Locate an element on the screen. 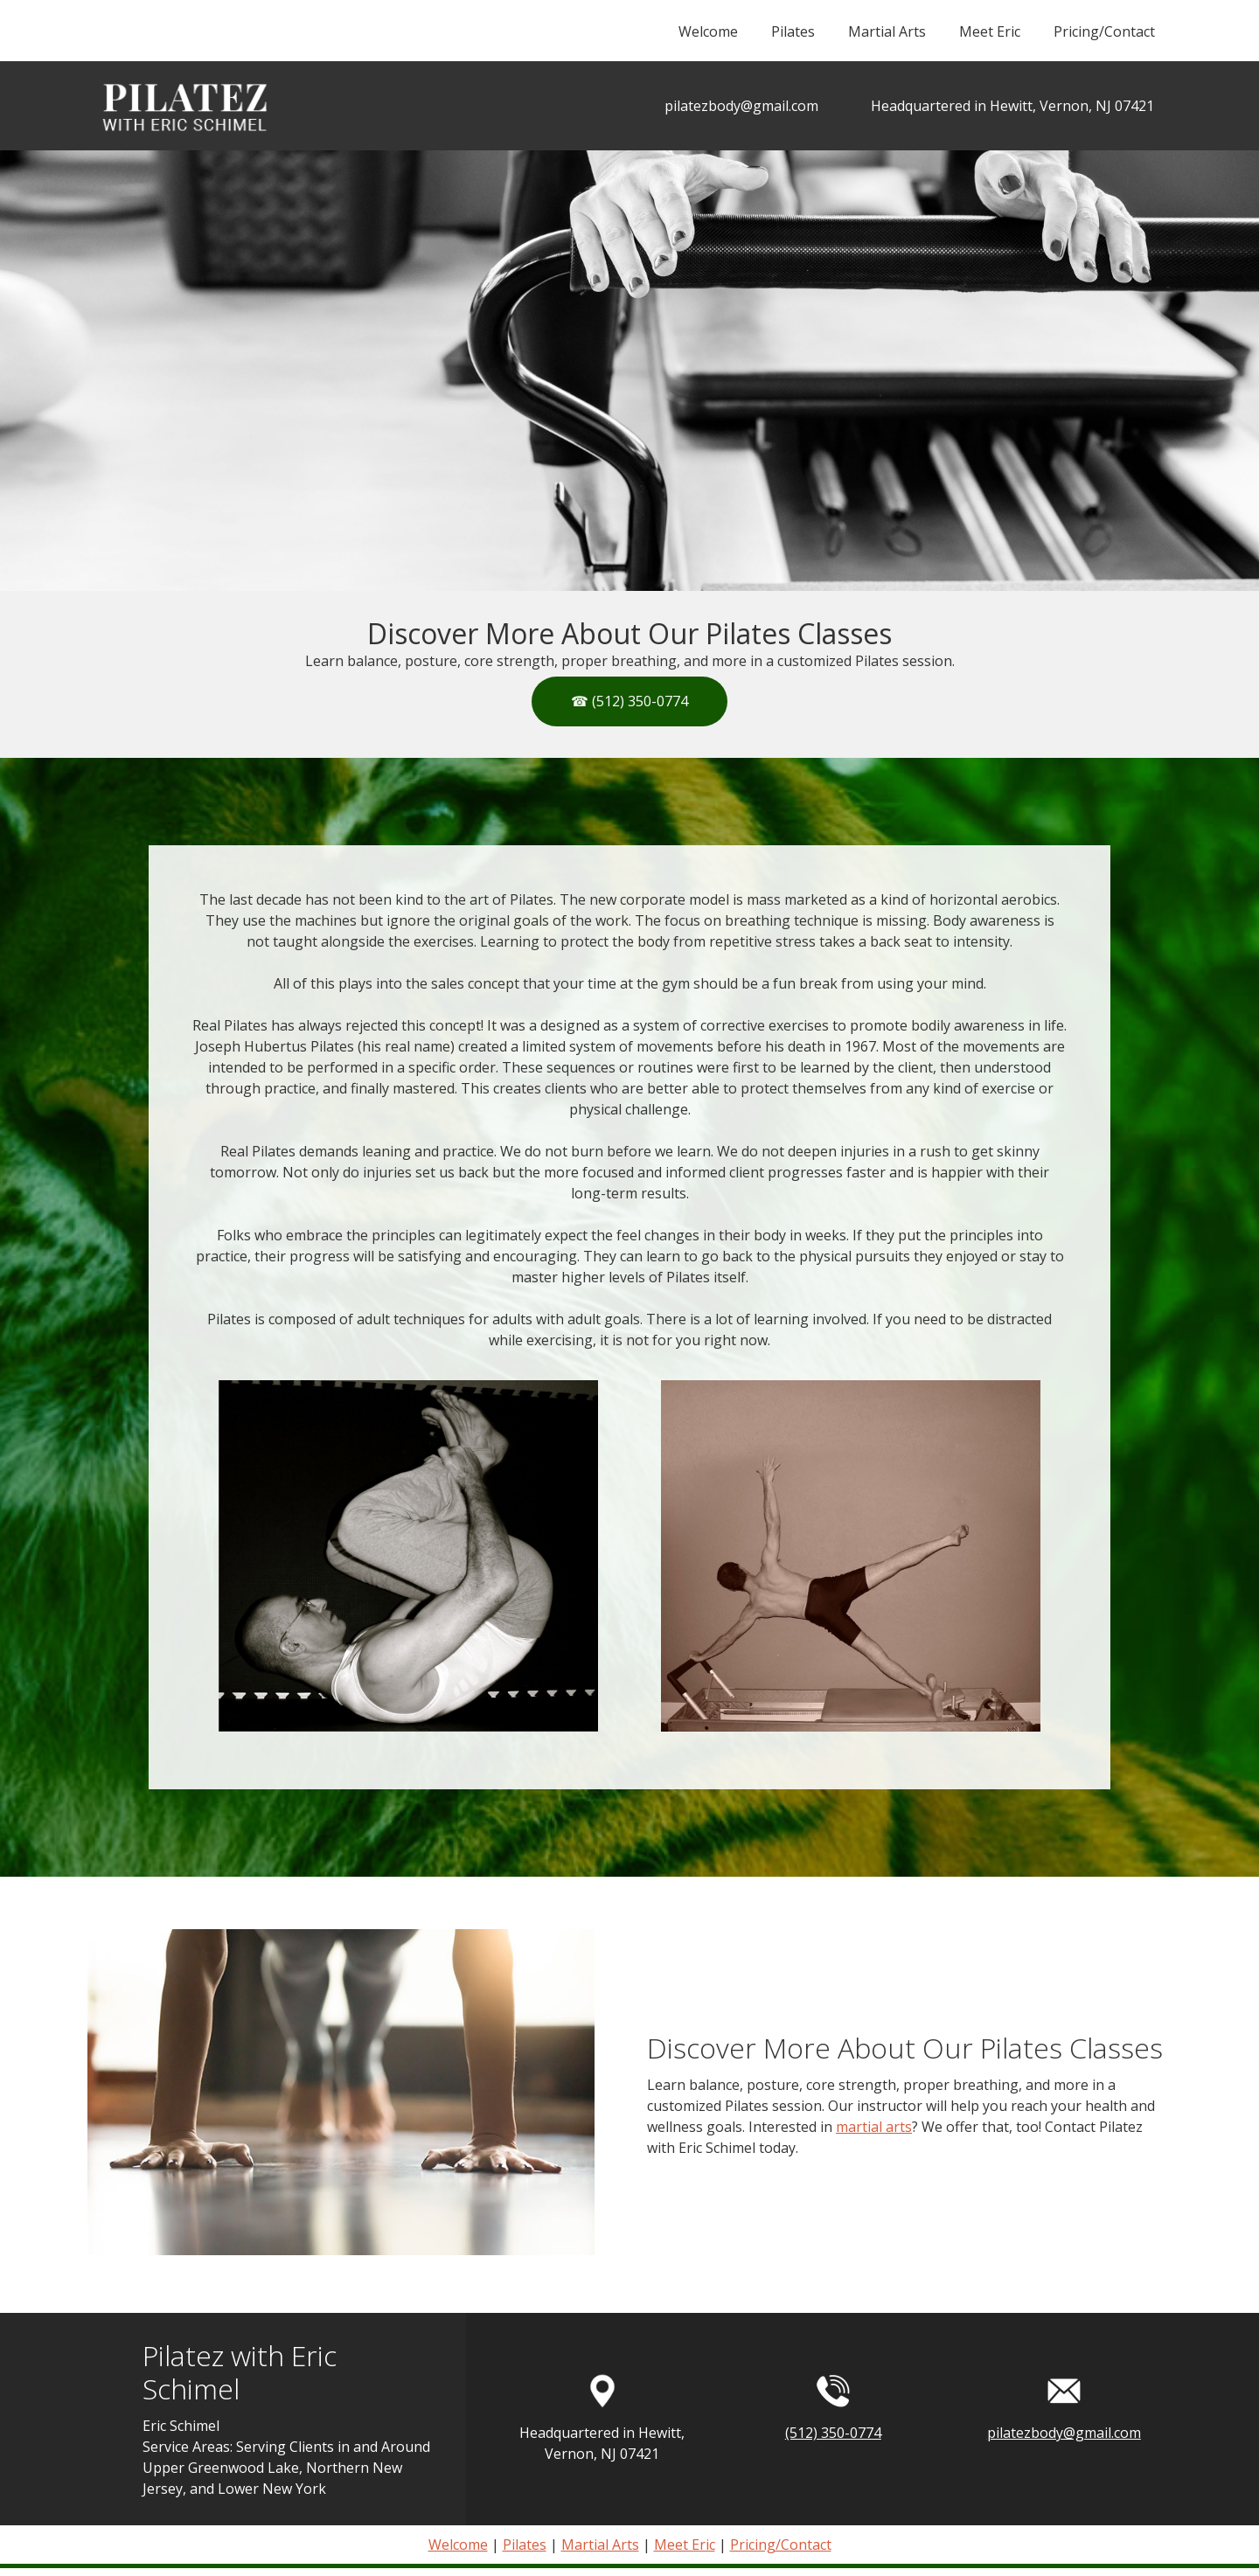 This screenshot has height=2576, width=1259. Meet Eric is located at coordinates (684, 2544).